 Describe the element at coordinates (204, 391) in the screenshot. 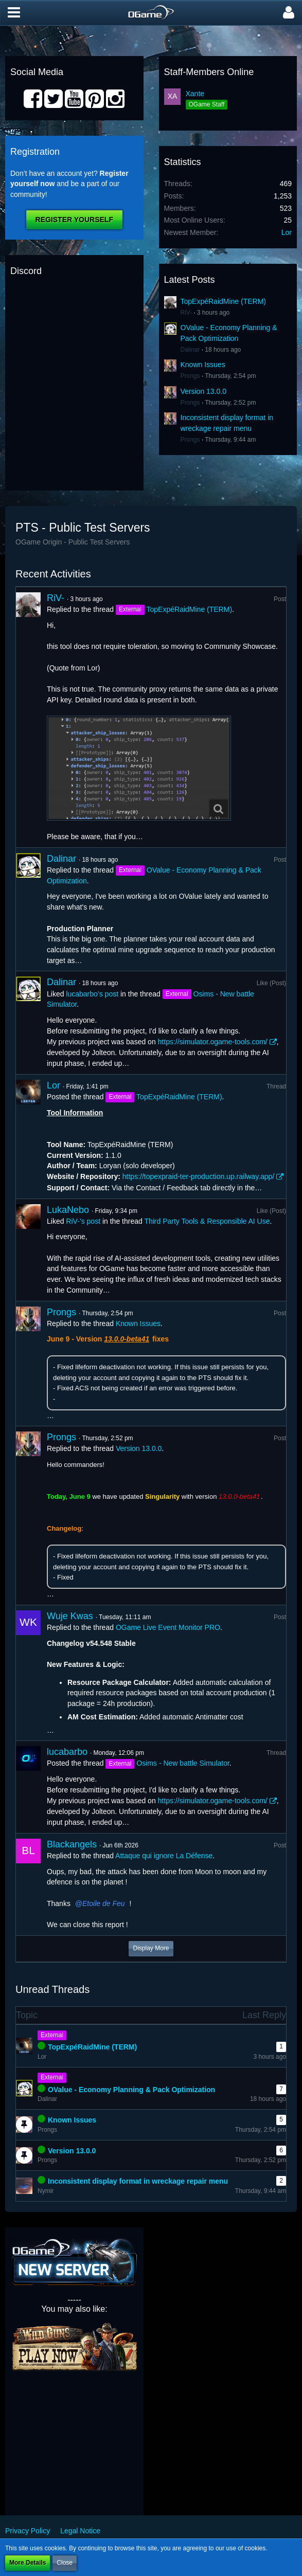

I see `Version 13.0.0` at that location.